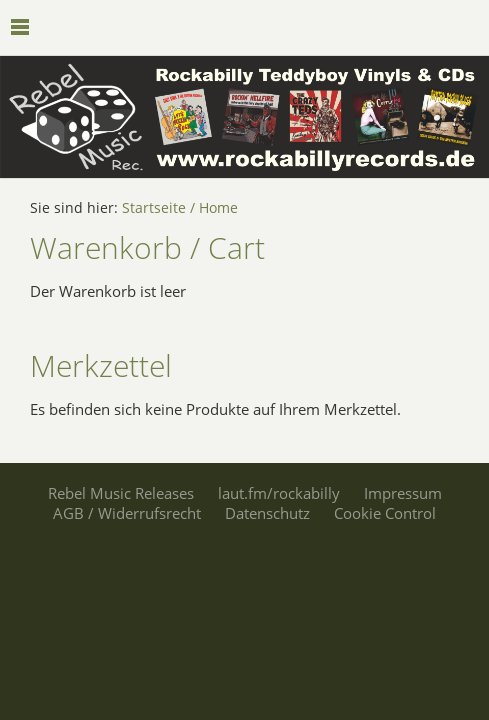 This screenshot has width=489, height=720. I want to click on Rebel Music Releases, so click(121, 493).